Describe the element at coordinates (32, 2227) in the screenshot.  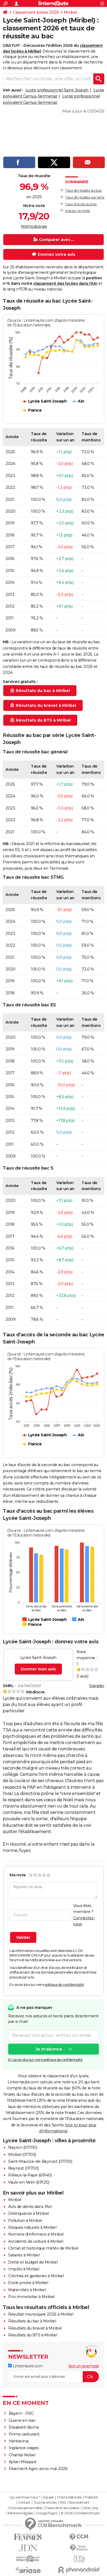
I see `Risques naturels à Miribel` at that location.